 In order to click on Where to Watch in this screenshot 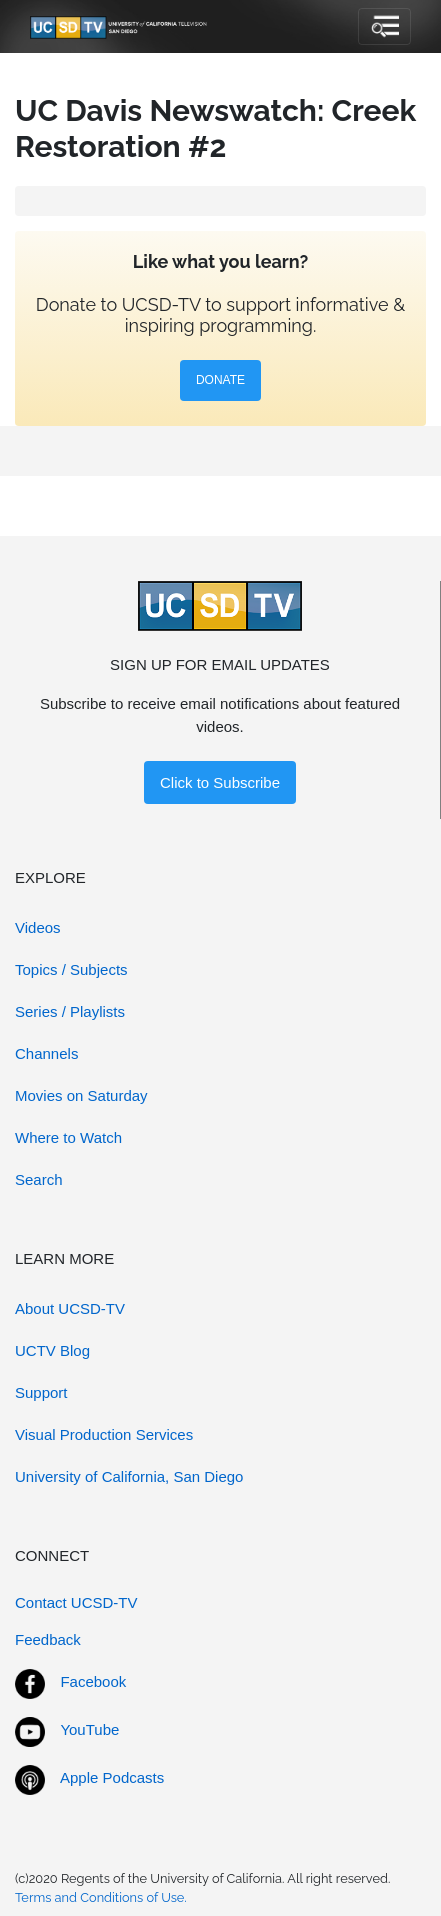, I will do `click(68, 1137)`.